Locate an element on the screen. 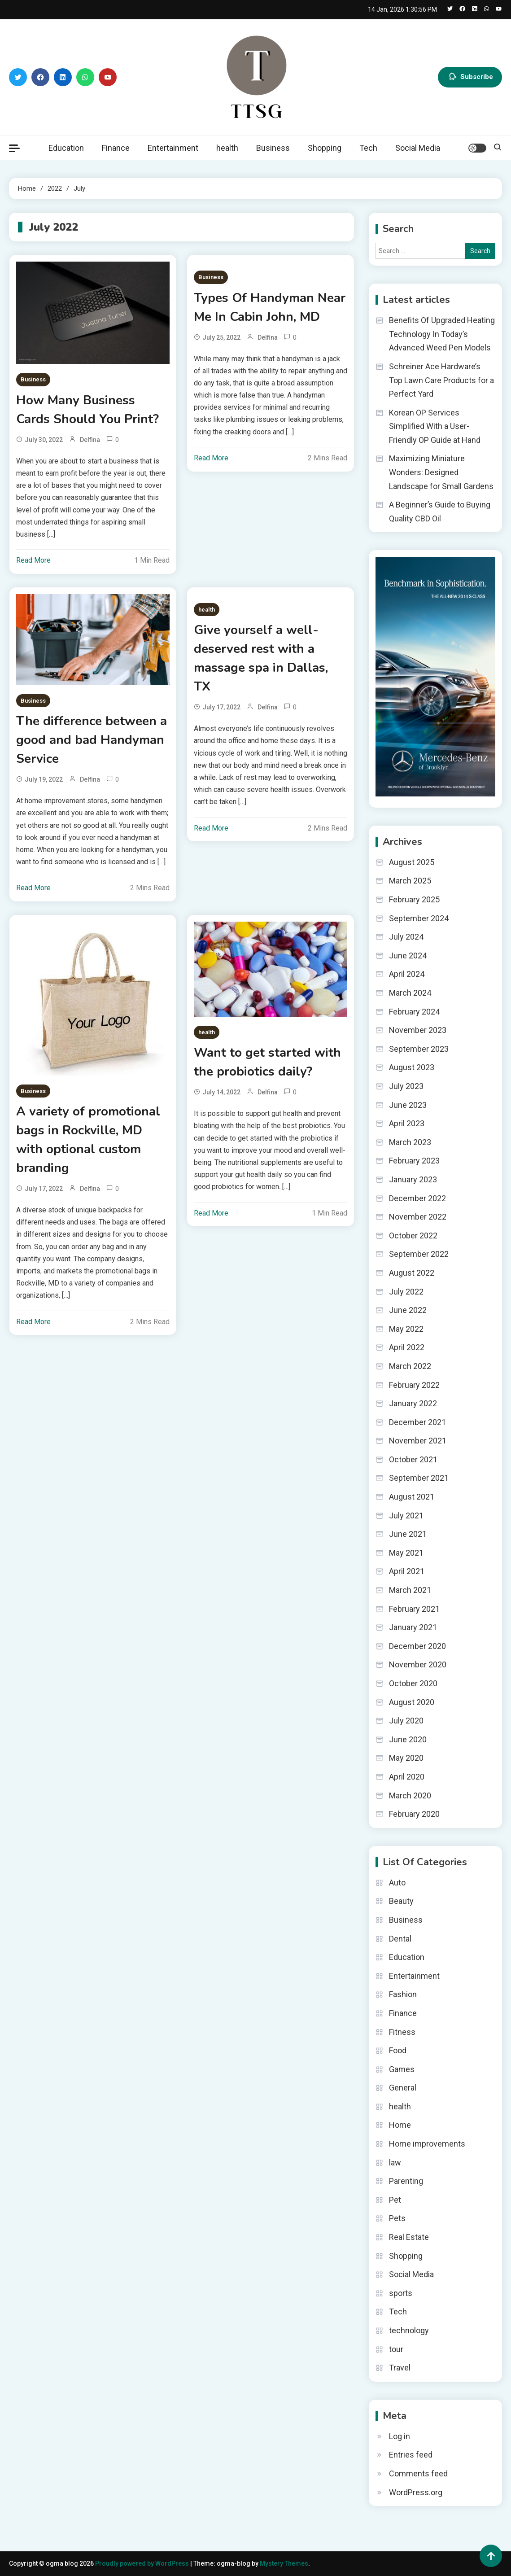  Games is located at coordinates (402, 2069).